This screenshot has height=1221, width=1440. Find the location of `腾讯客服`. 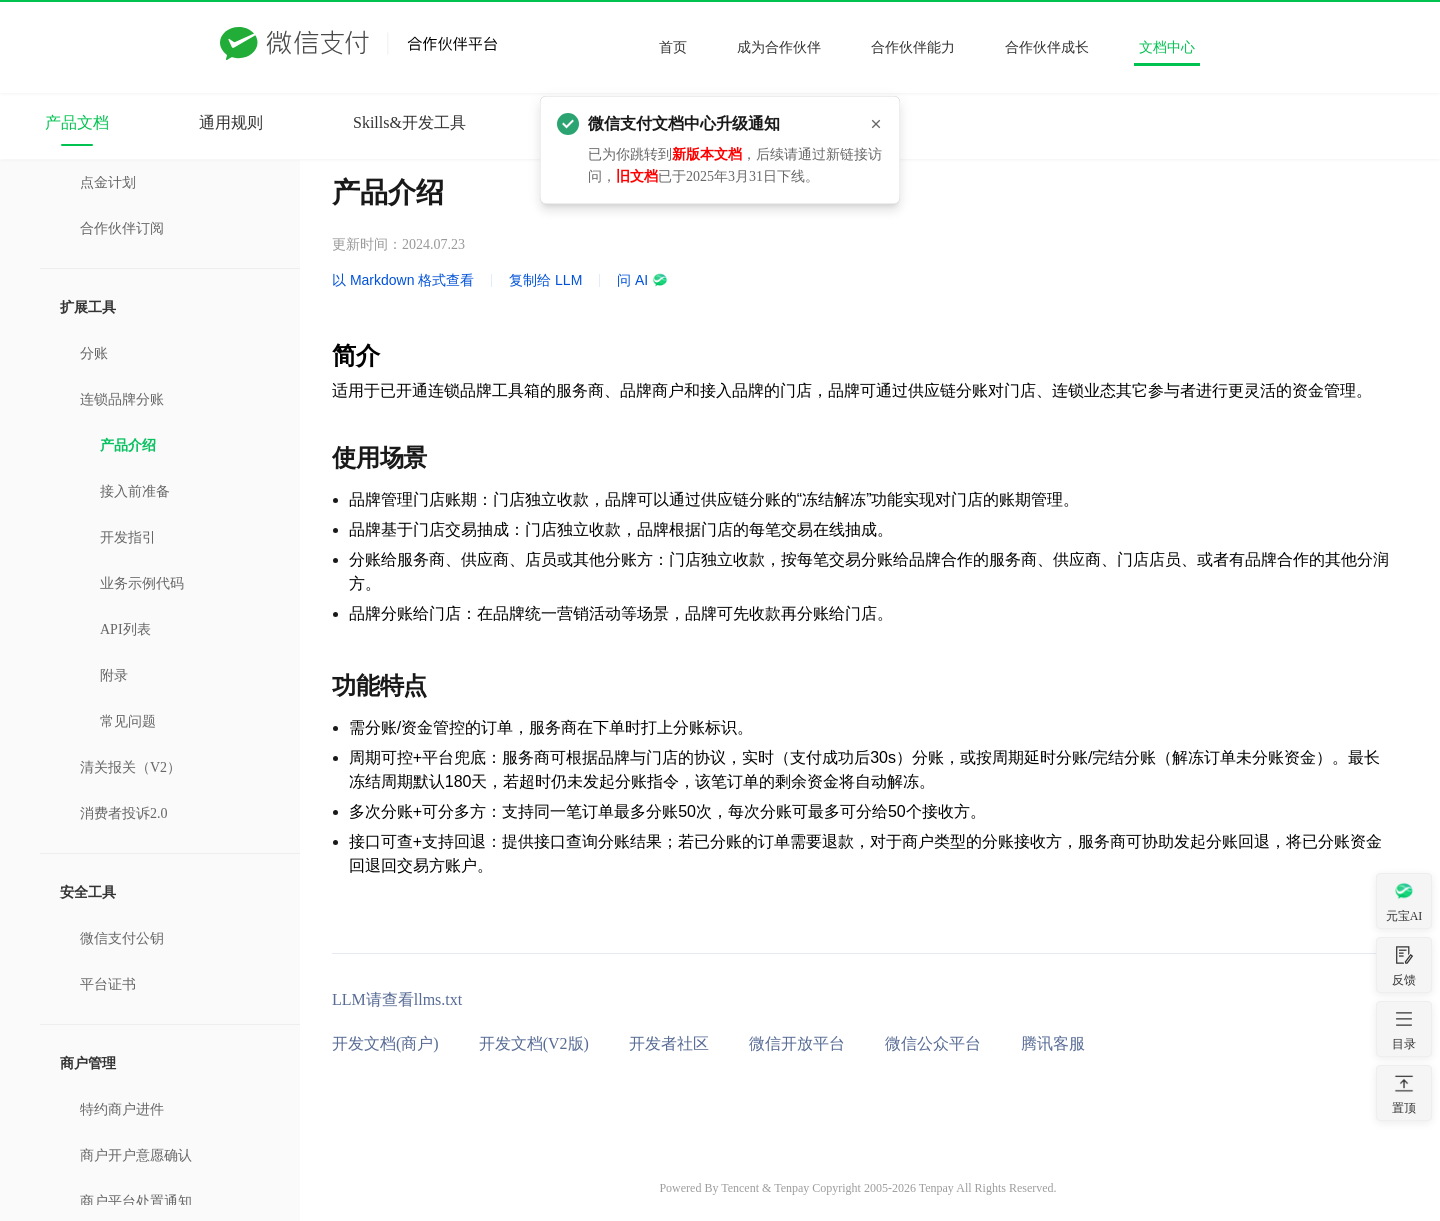

腾讯客服 is located at coordinates (1053, 1043).